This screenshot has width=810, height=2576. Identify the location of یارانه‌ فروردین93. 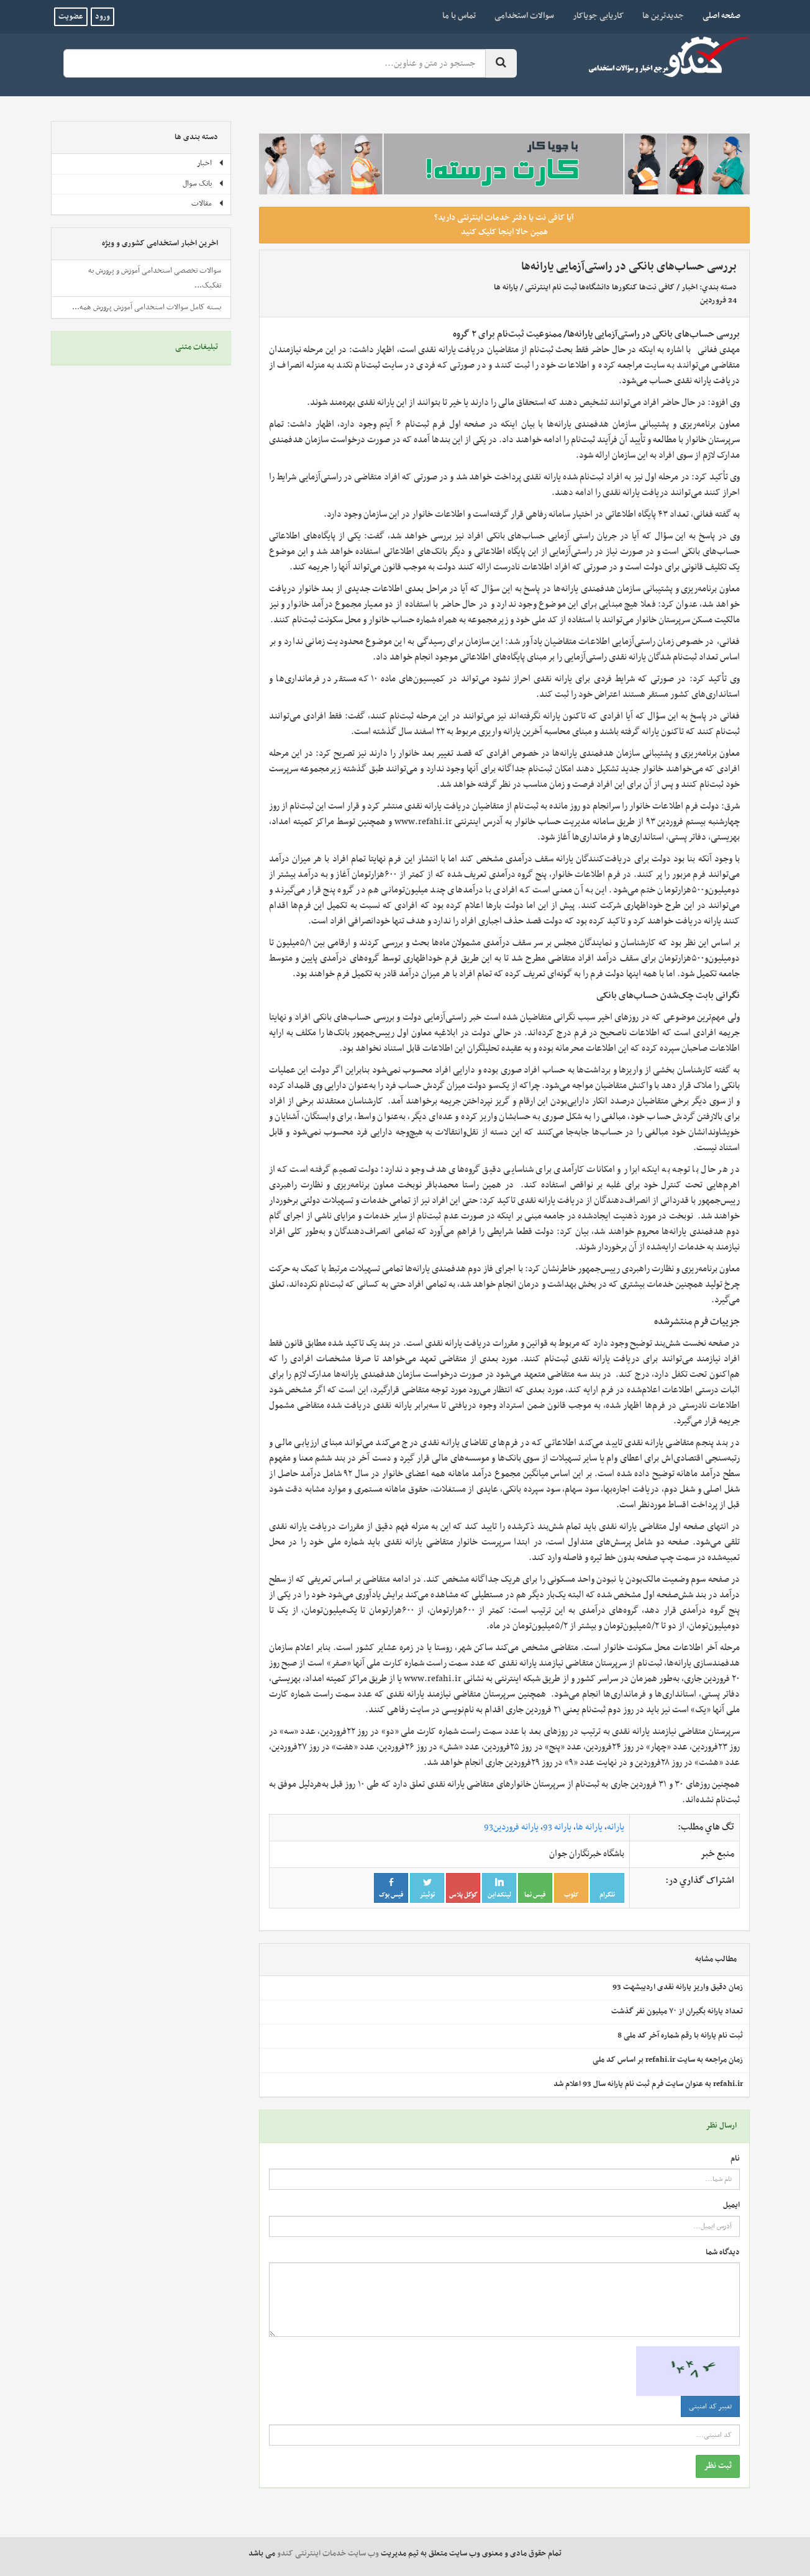
(511, 1827).